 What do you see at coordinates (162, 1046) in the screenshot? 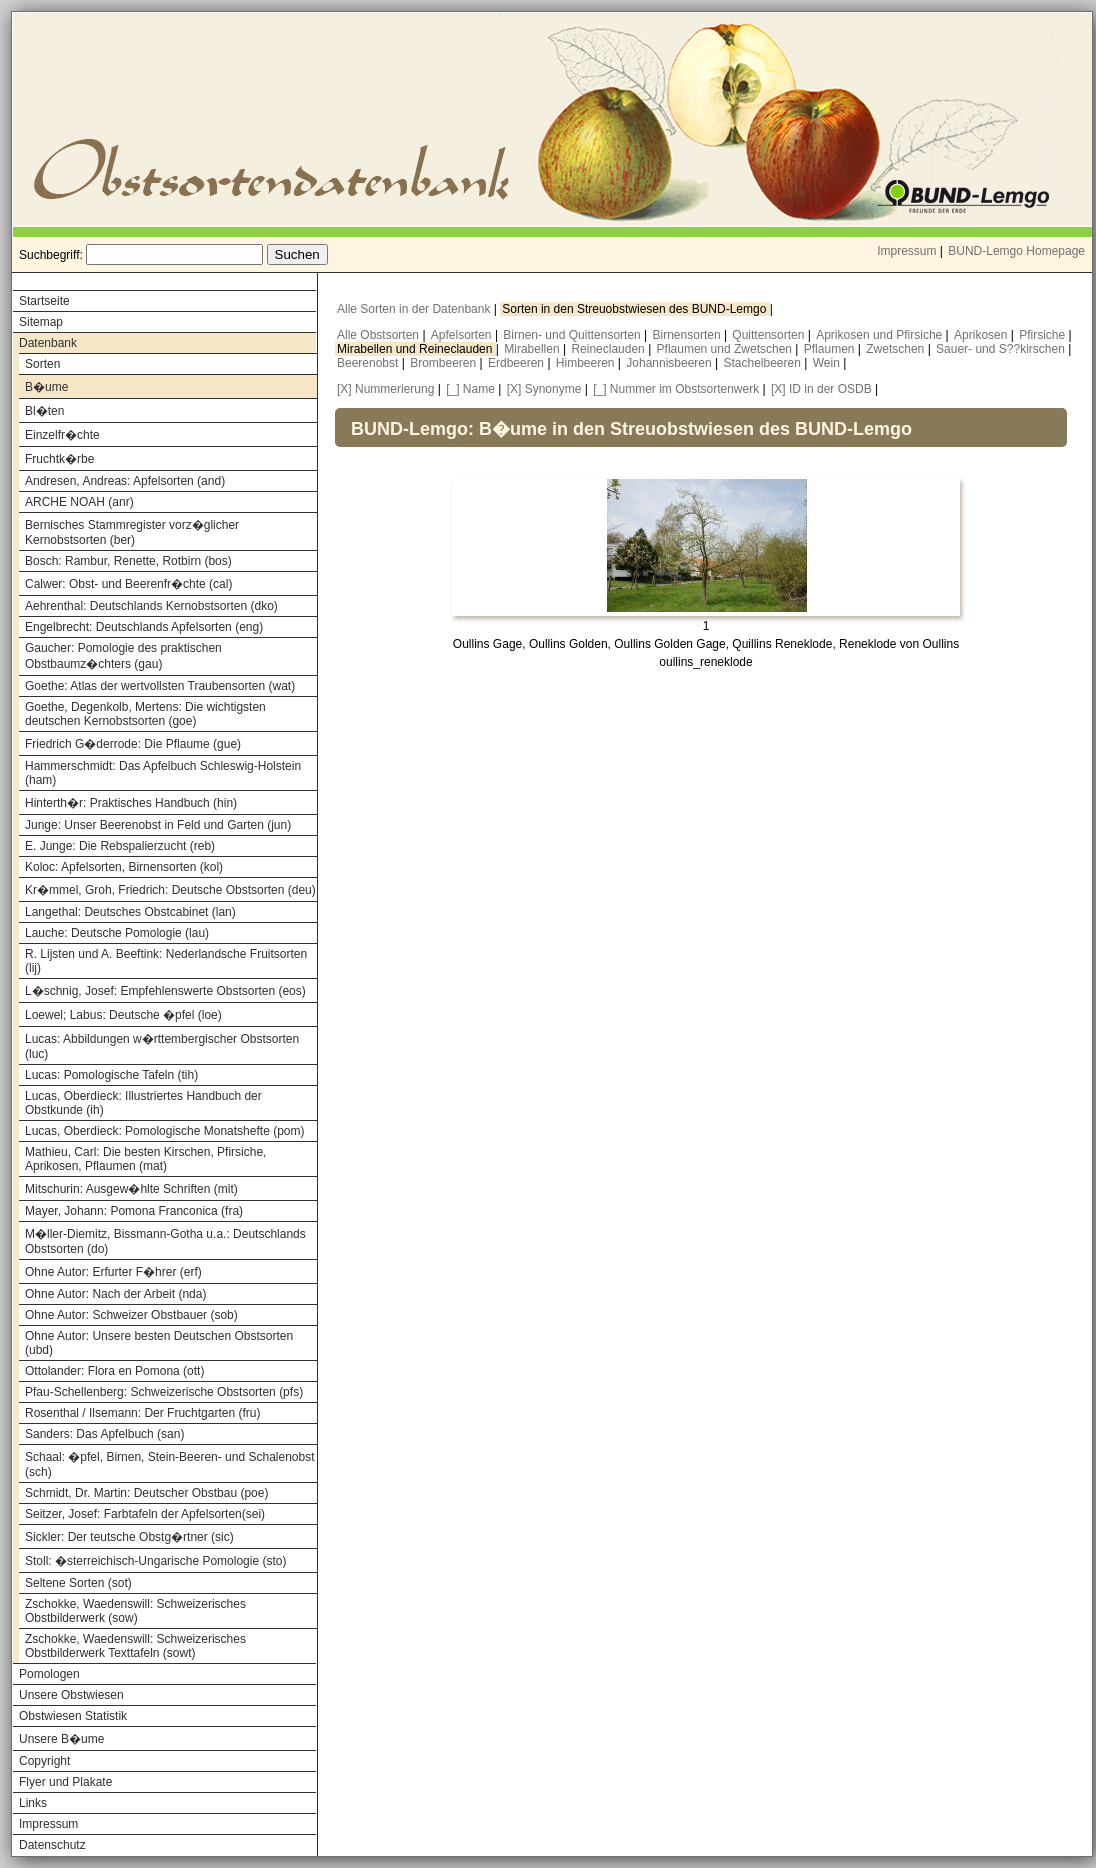
I see `Lucas: Abbildungen w�rttembergischer Obstsorten (luc)` at bounding box center [162, 1046].